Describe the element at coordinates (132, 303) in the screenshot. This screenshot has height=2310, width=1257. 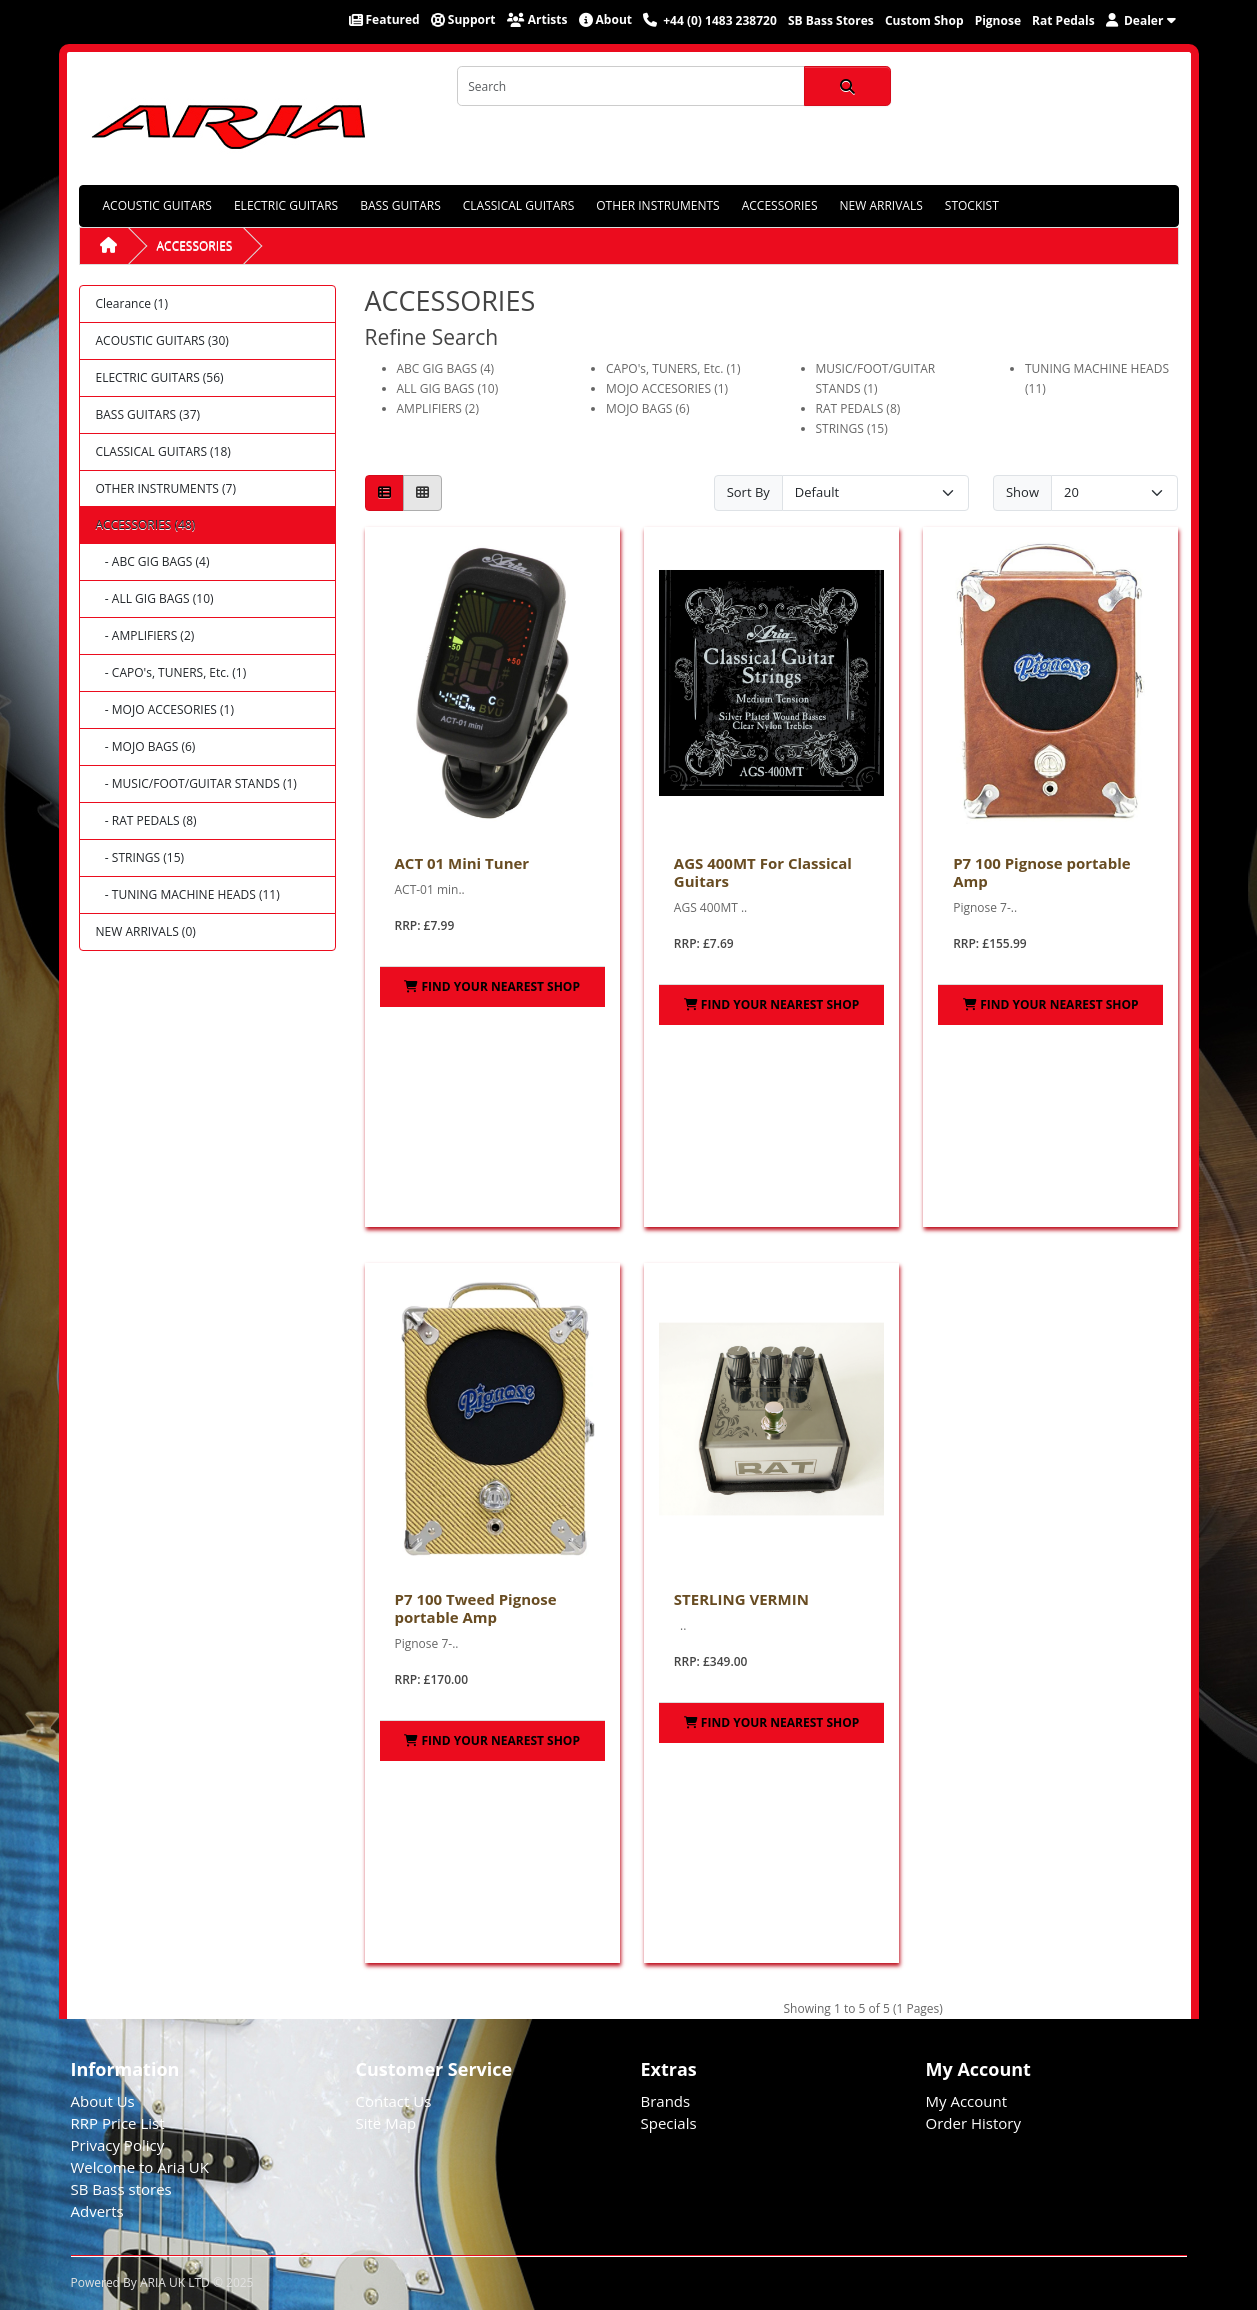
I see `Clearance (1)` at that location.